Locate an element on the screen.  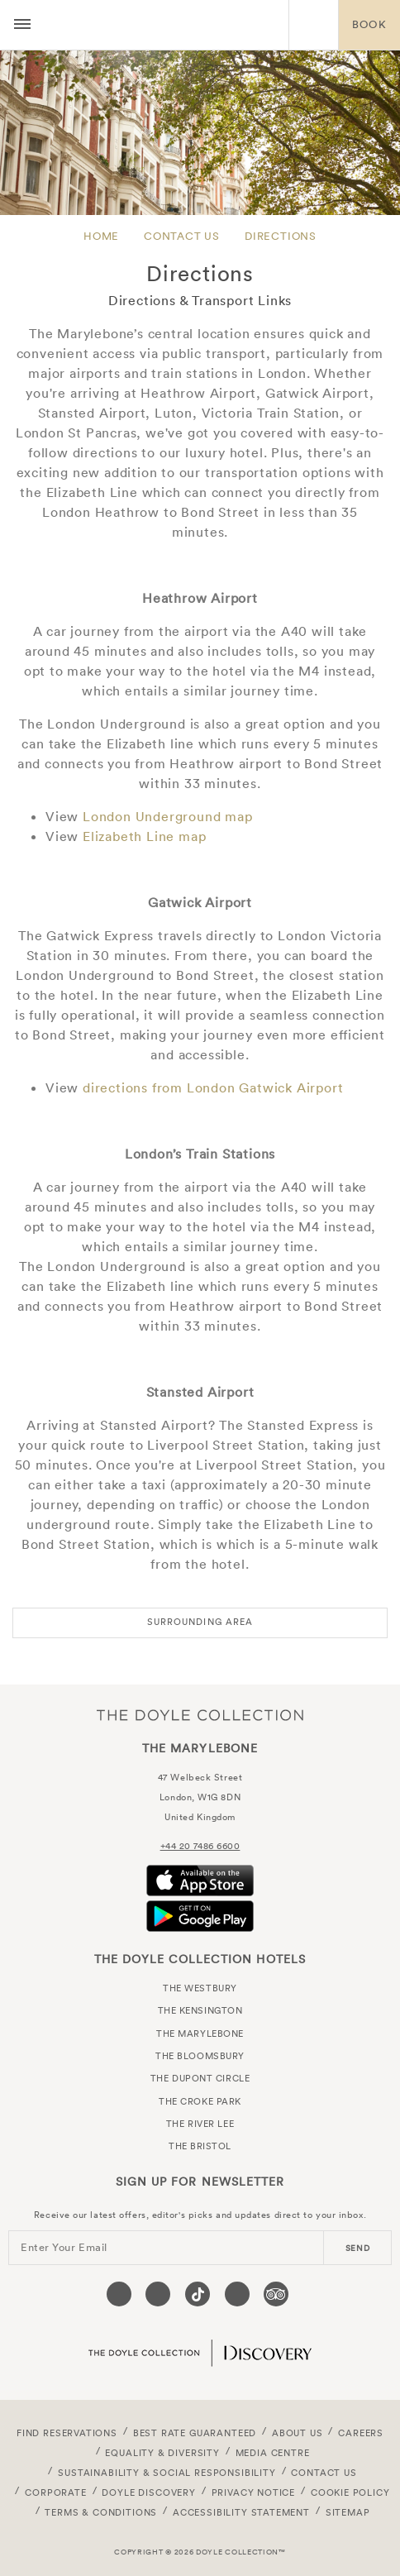
The Bristol is located at coordinates (200, 2146).